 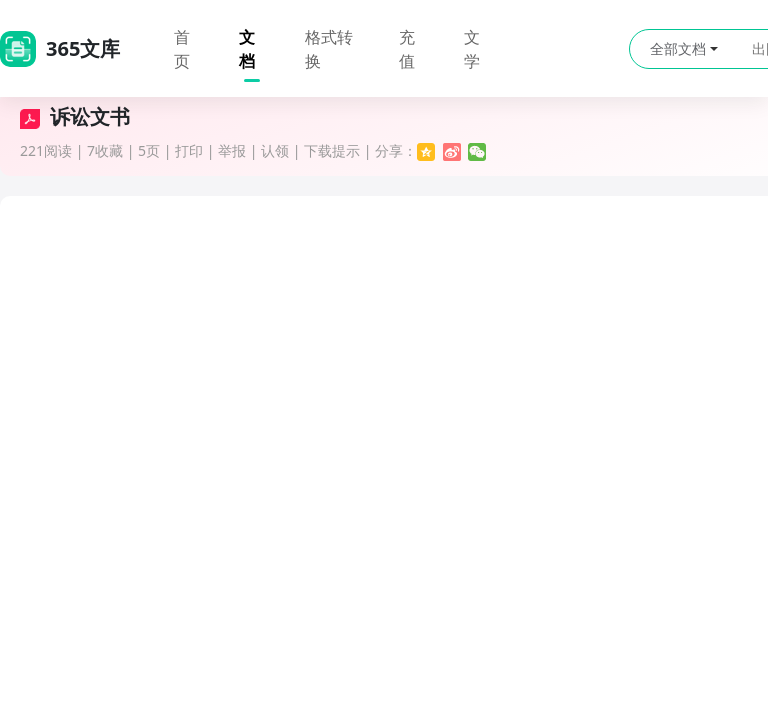 I want to click on 下载提示, so click(x=332, y=150).